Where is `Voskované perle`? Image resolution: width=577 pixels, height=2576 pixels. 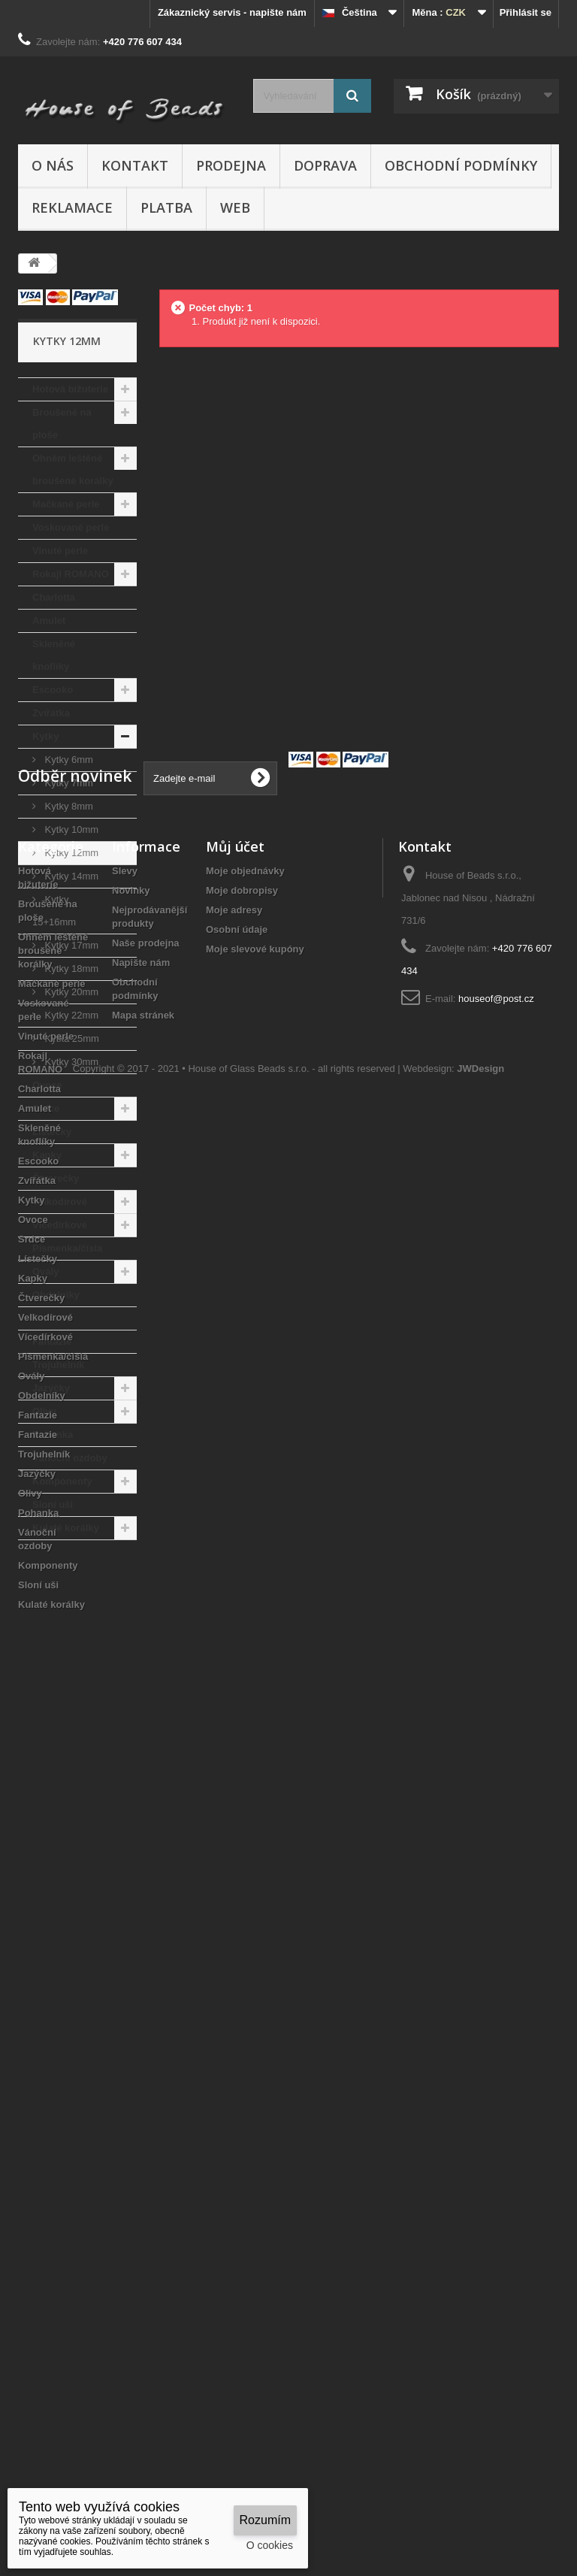
Voskované perle is located at coordinates (70, 527).